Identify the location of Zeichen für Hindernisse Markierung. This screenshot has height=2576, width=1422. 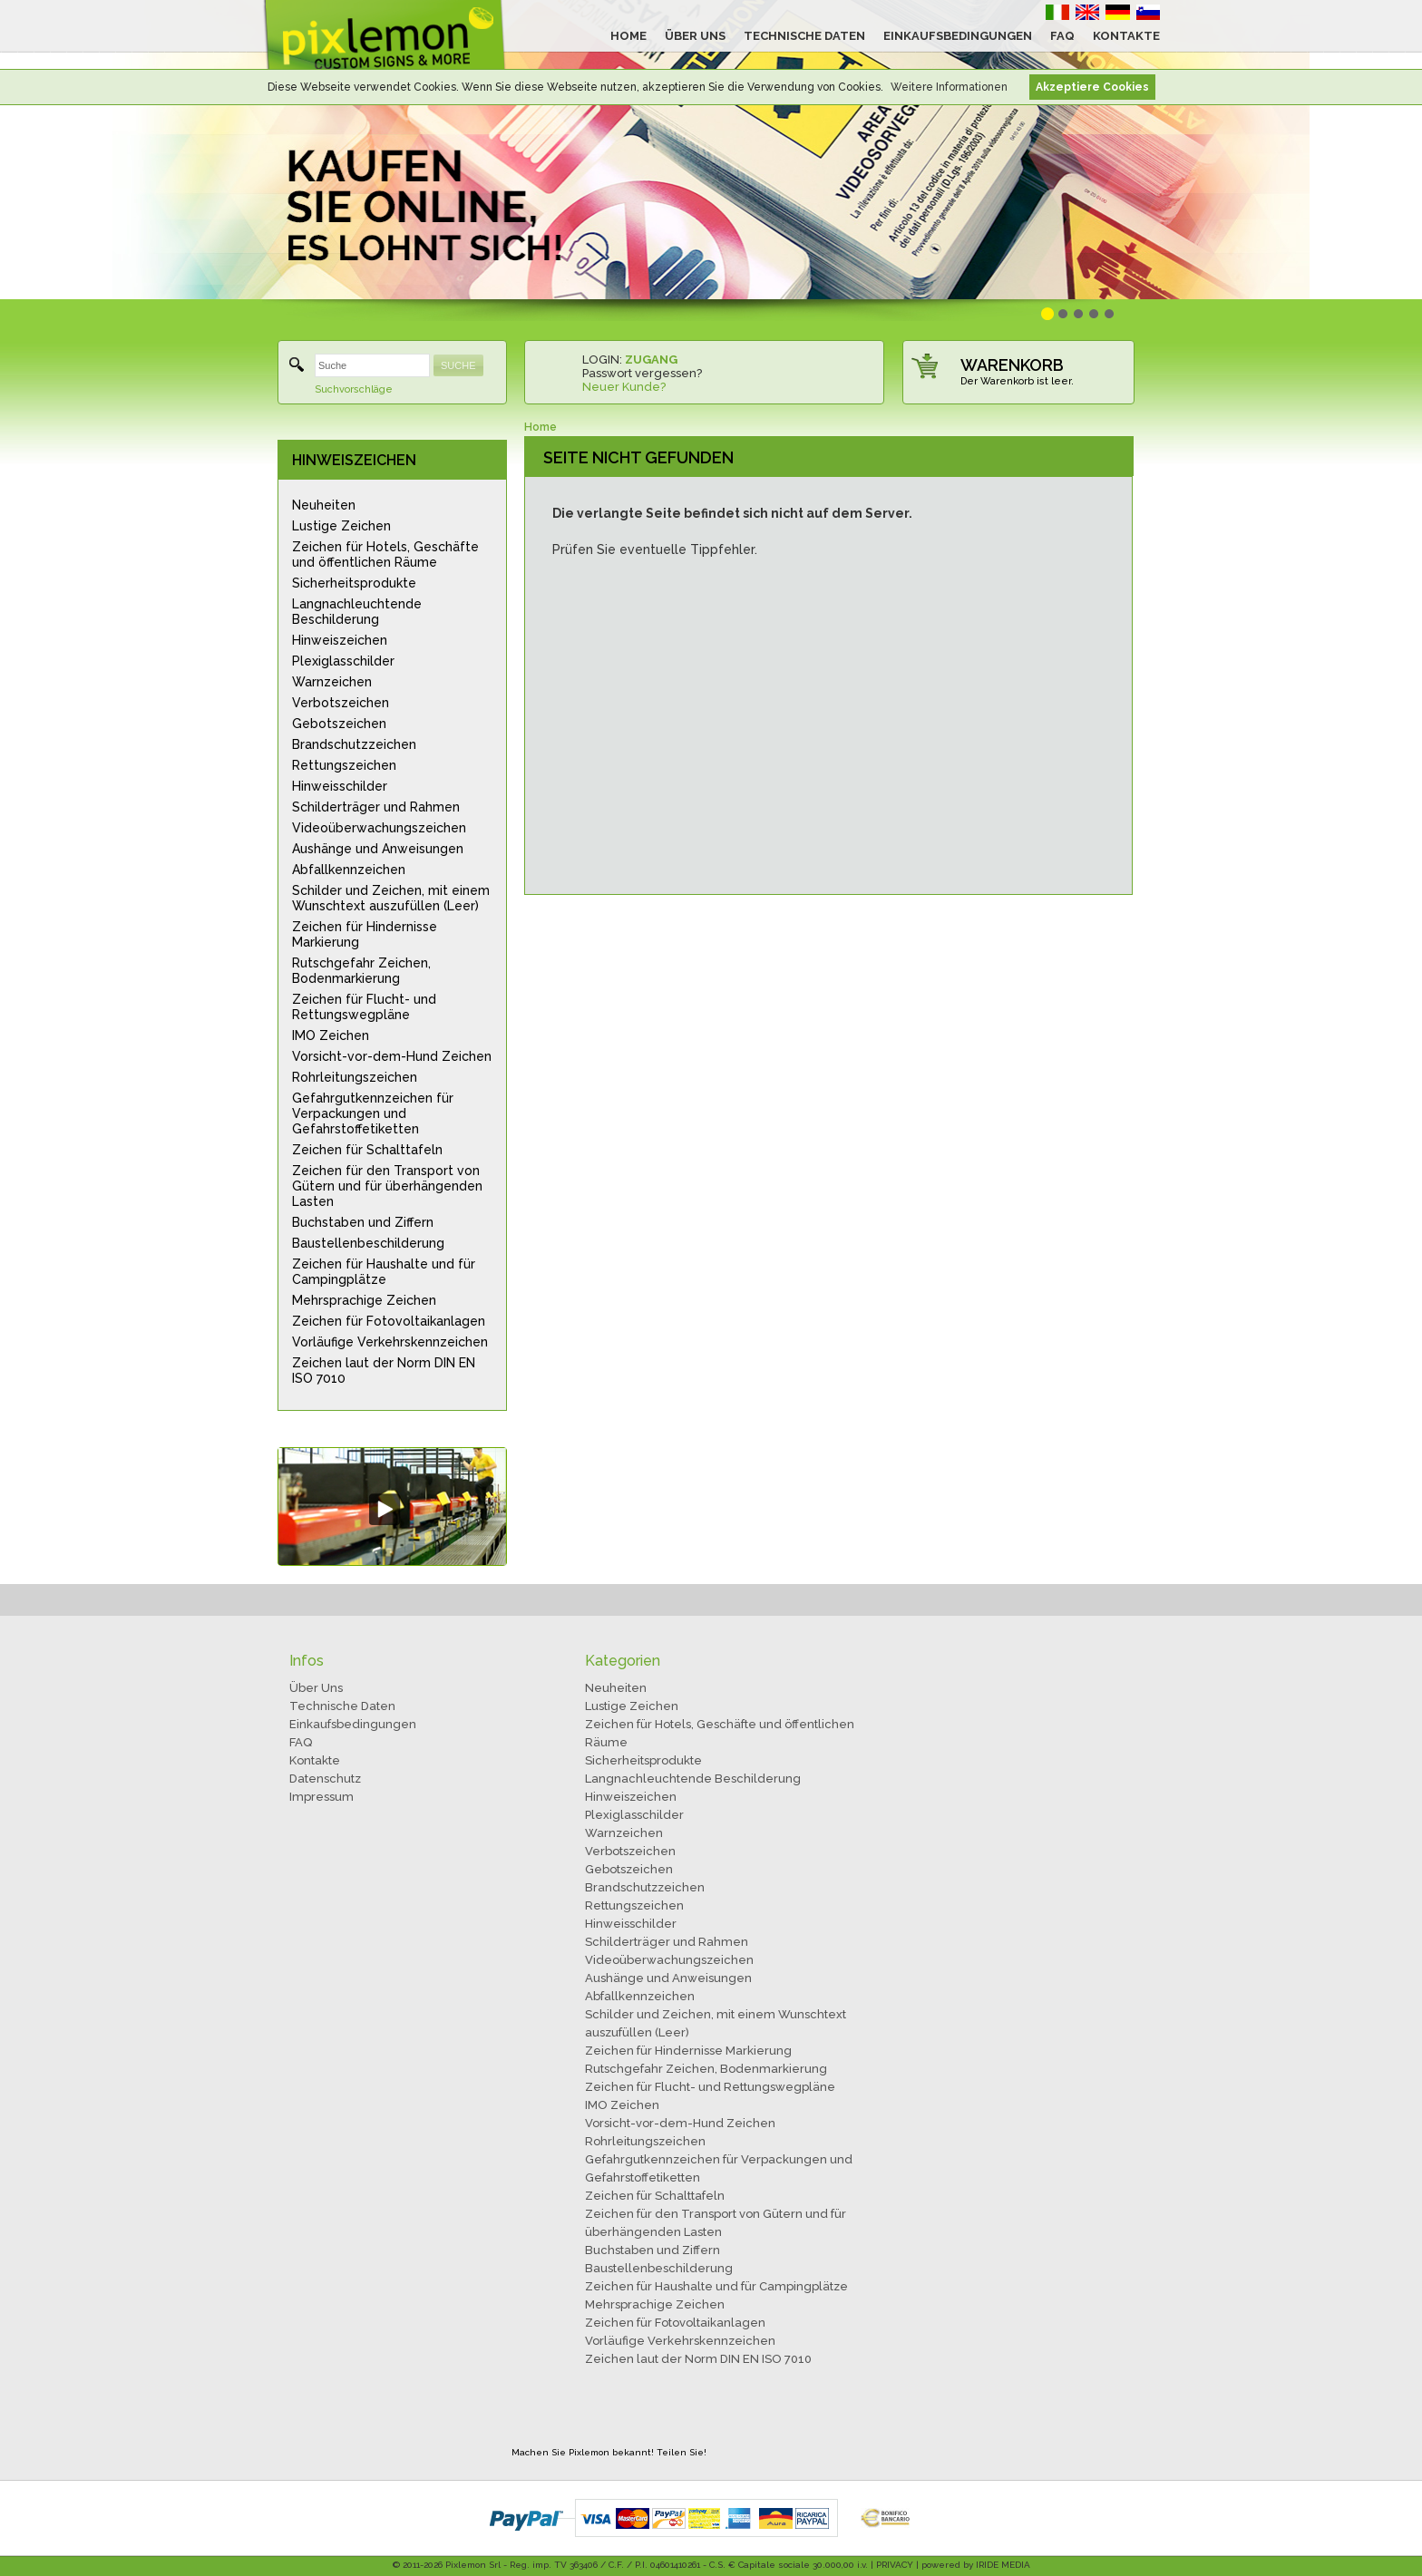
(364, 934).